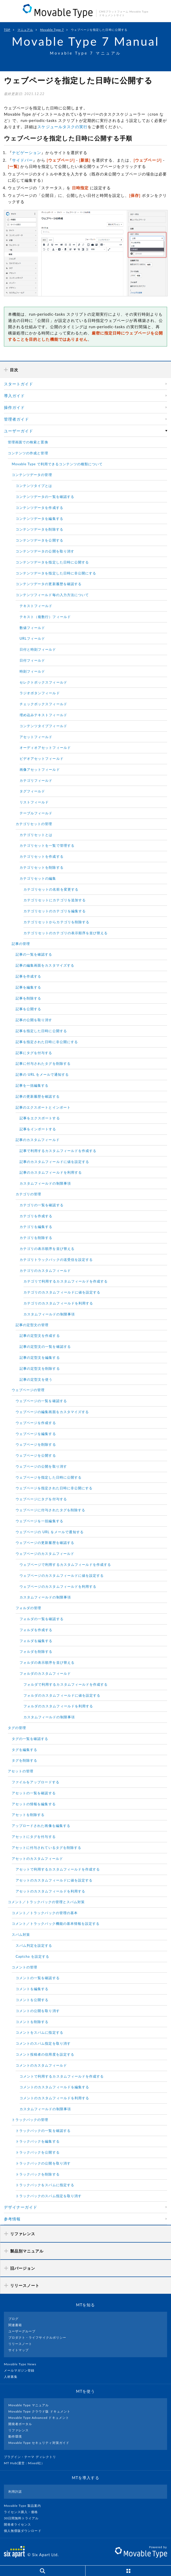 Image resolution: width=171 pixels, height=2576 pixels. What do you see at coordinates (50, 1891) in the screenshot?
I see `アセットのカスタムフィールドを利用する` at bounding box center [50, 1891].